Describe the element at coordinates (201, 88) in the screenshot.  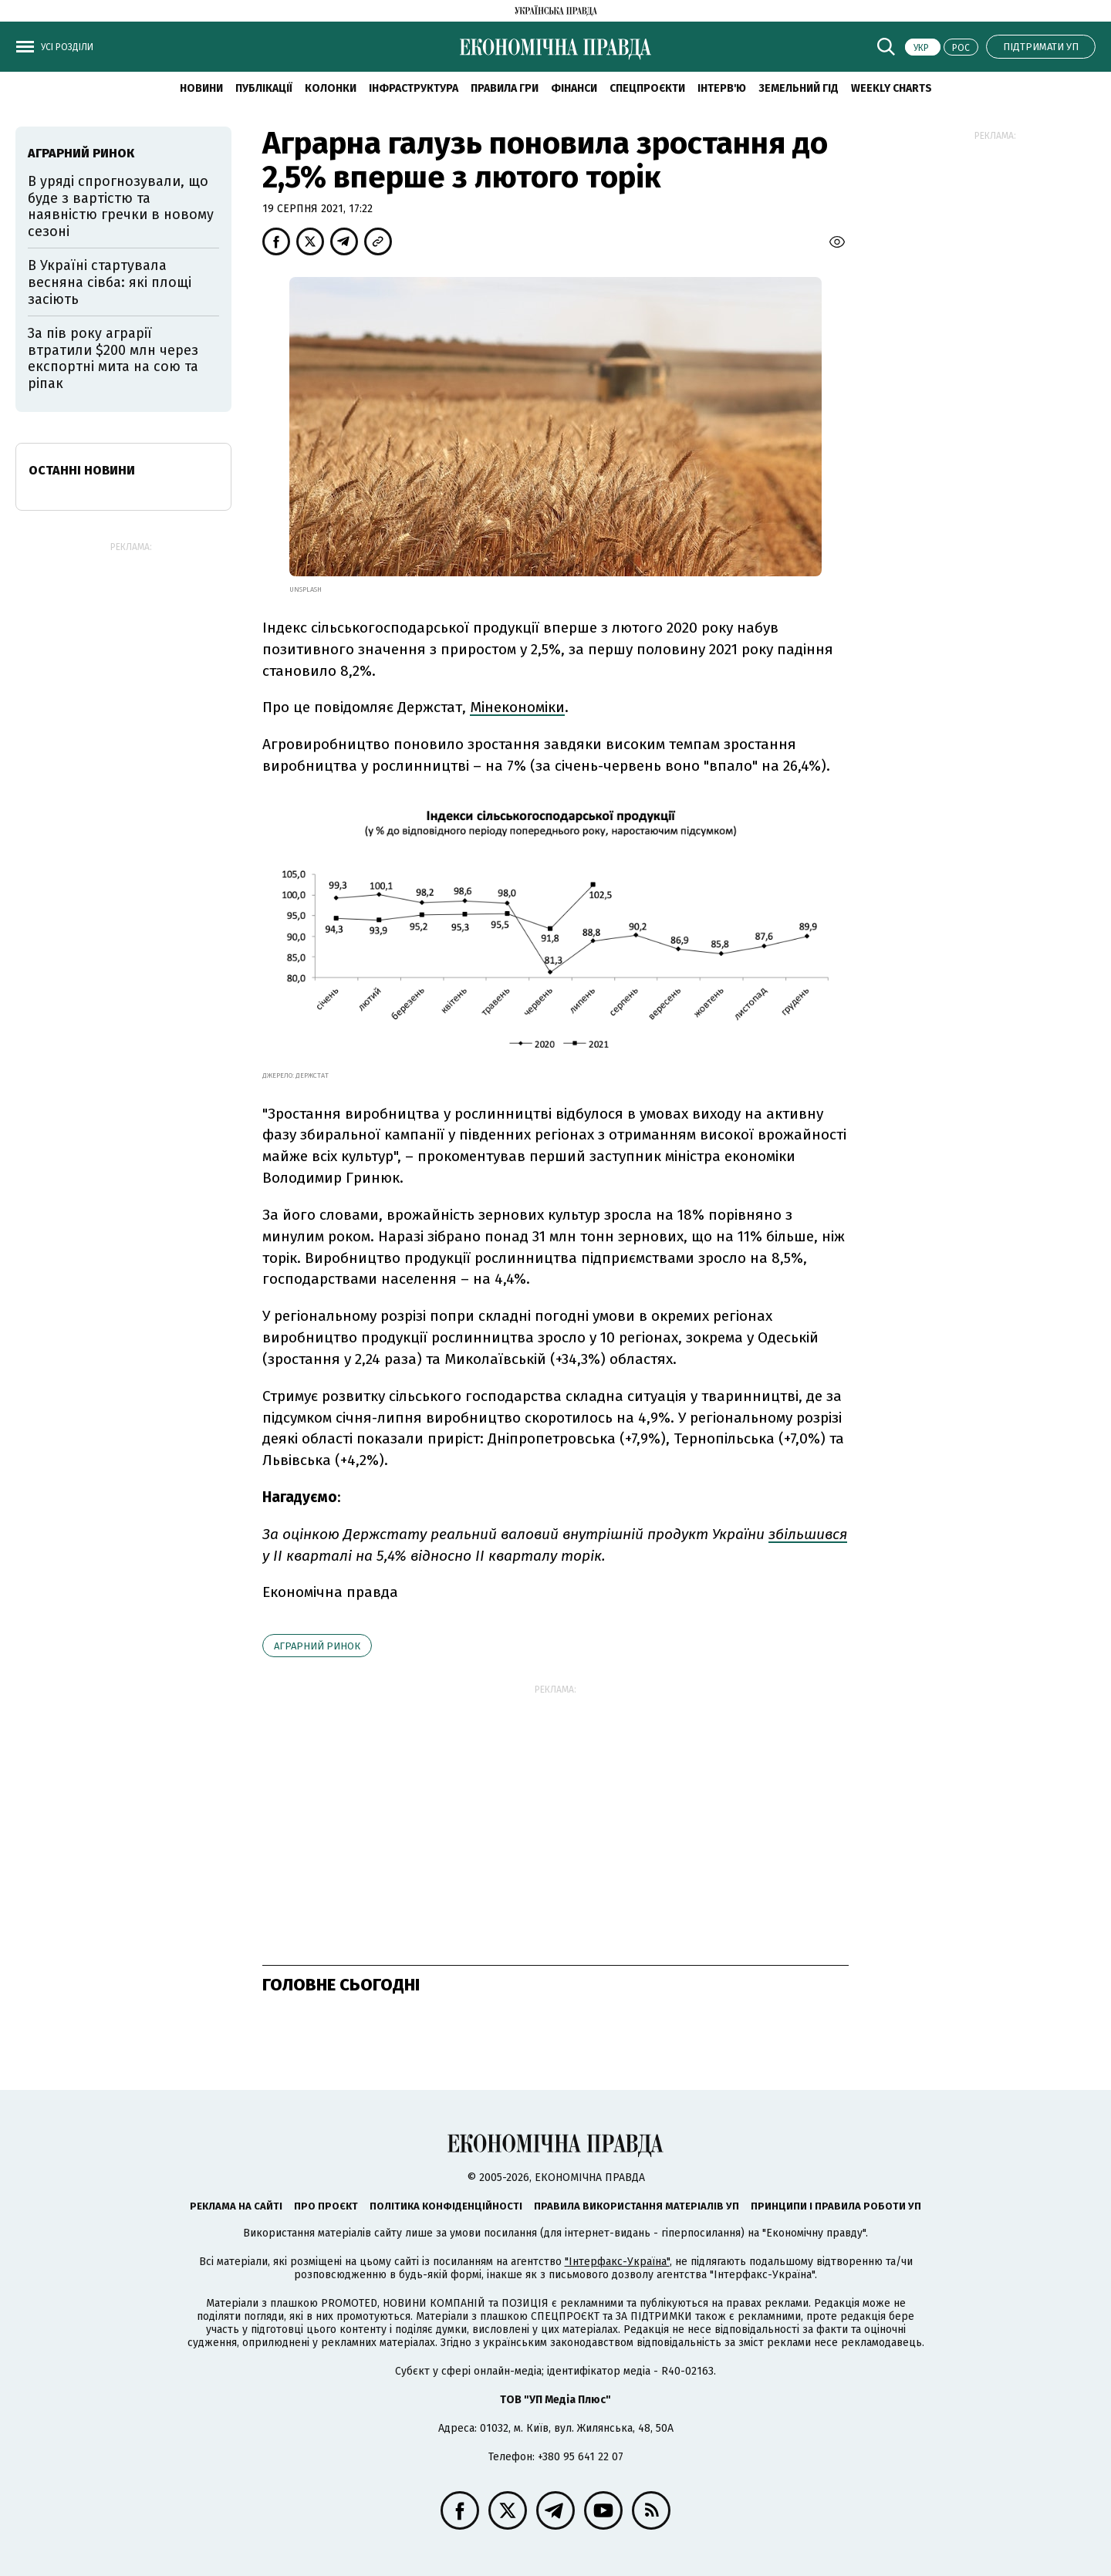
I see `новини` at that location.